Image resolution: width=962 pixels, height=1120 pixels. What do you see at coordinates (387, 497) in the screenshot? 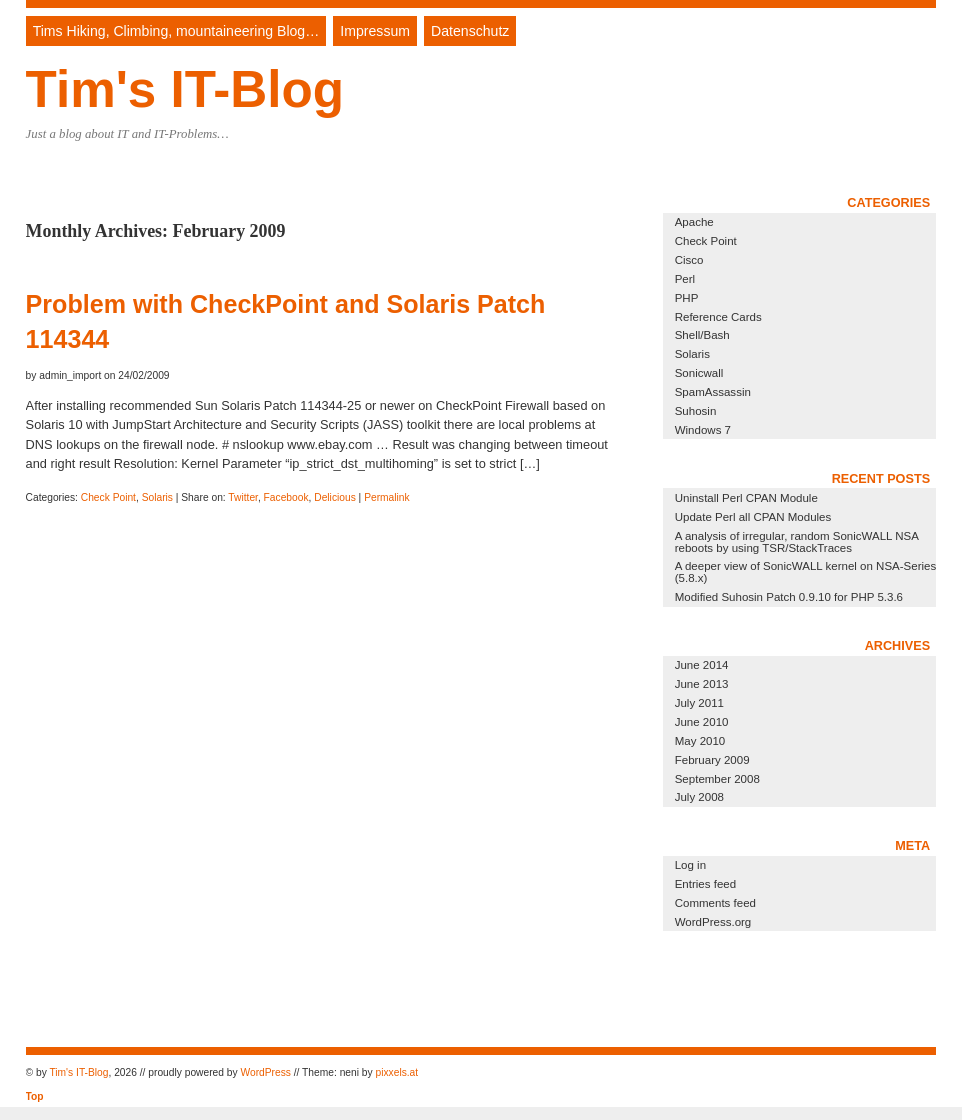
I see `Permalink` at bounding box center [387, 497].